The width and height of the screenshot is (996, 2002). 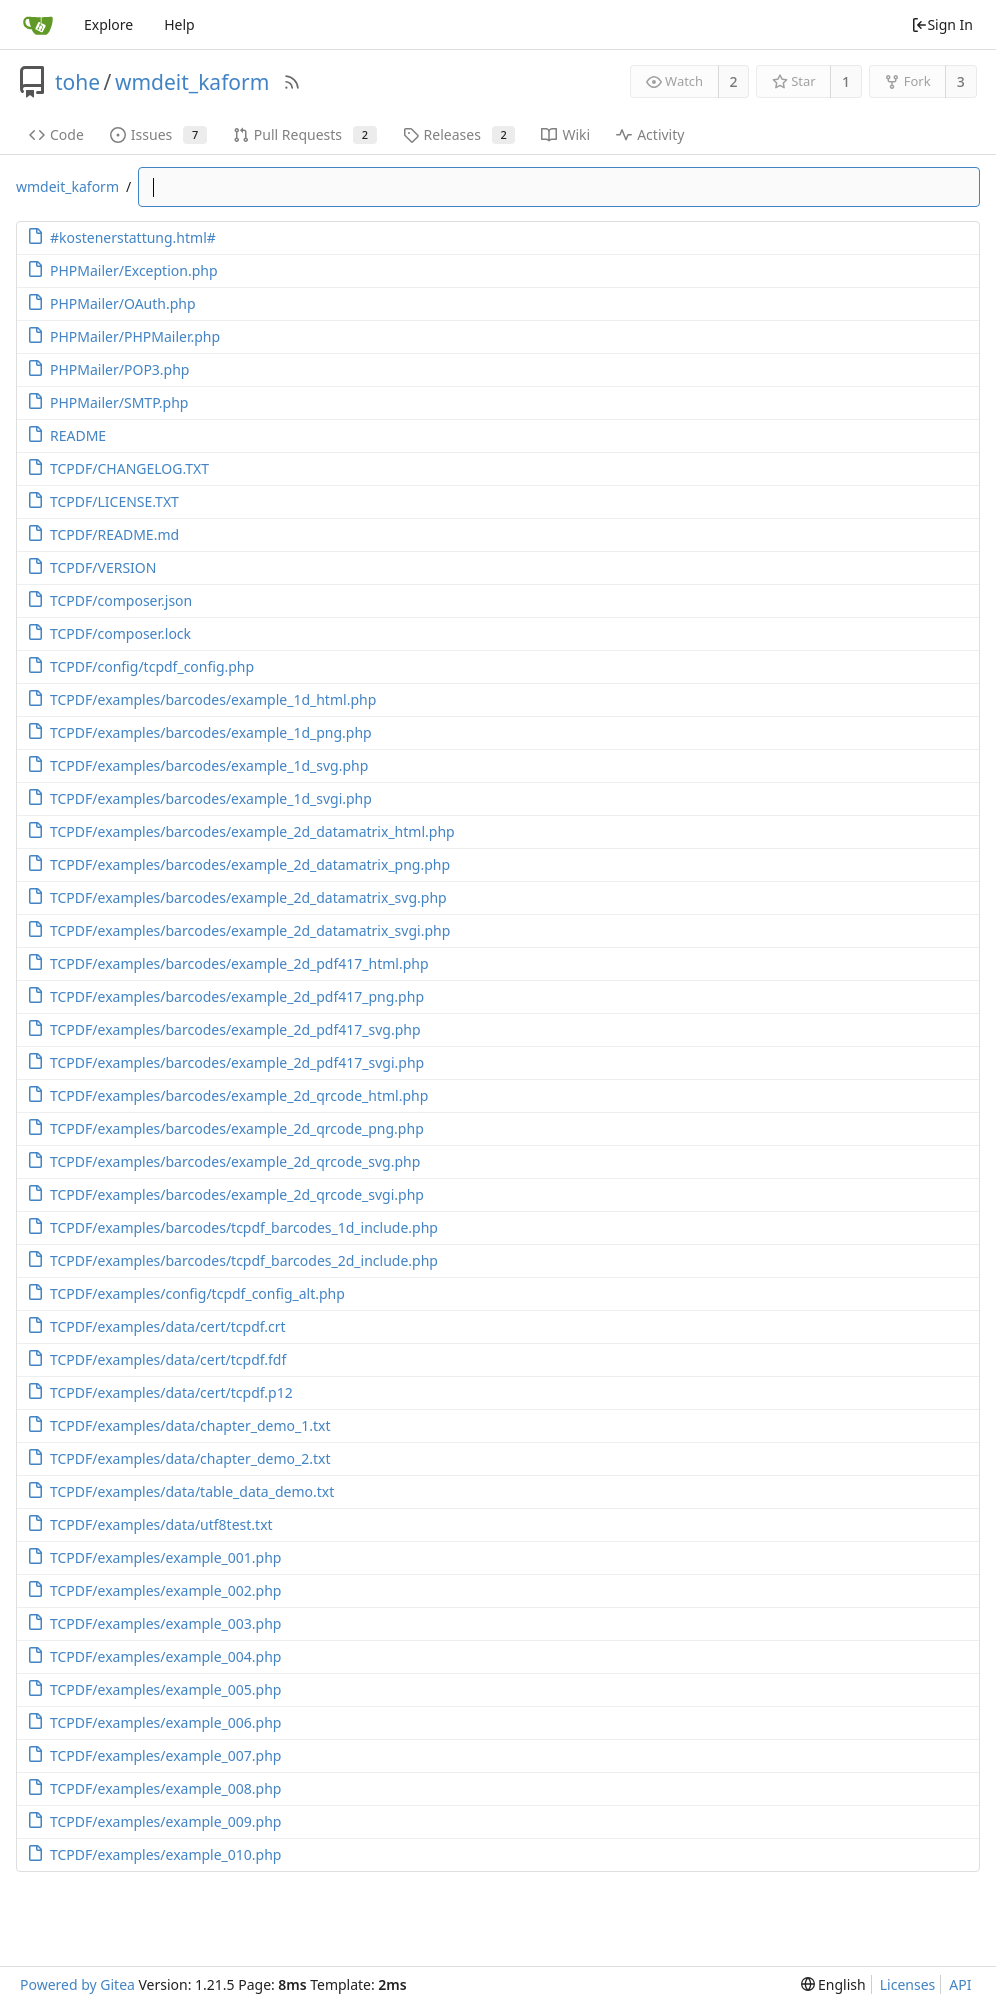 I want to click on Licenses, so click(x=908, y=1984).